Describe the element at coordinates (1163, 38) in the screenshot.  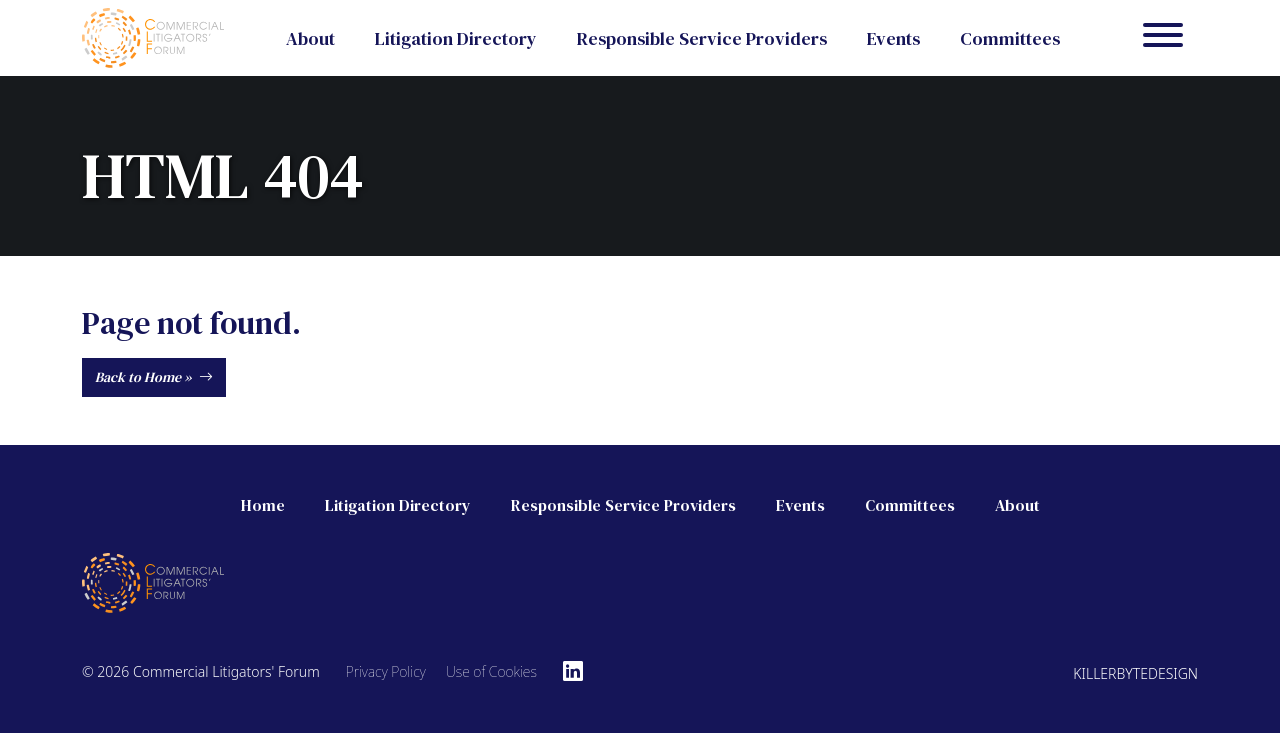
I see `[Menu]` at that location.